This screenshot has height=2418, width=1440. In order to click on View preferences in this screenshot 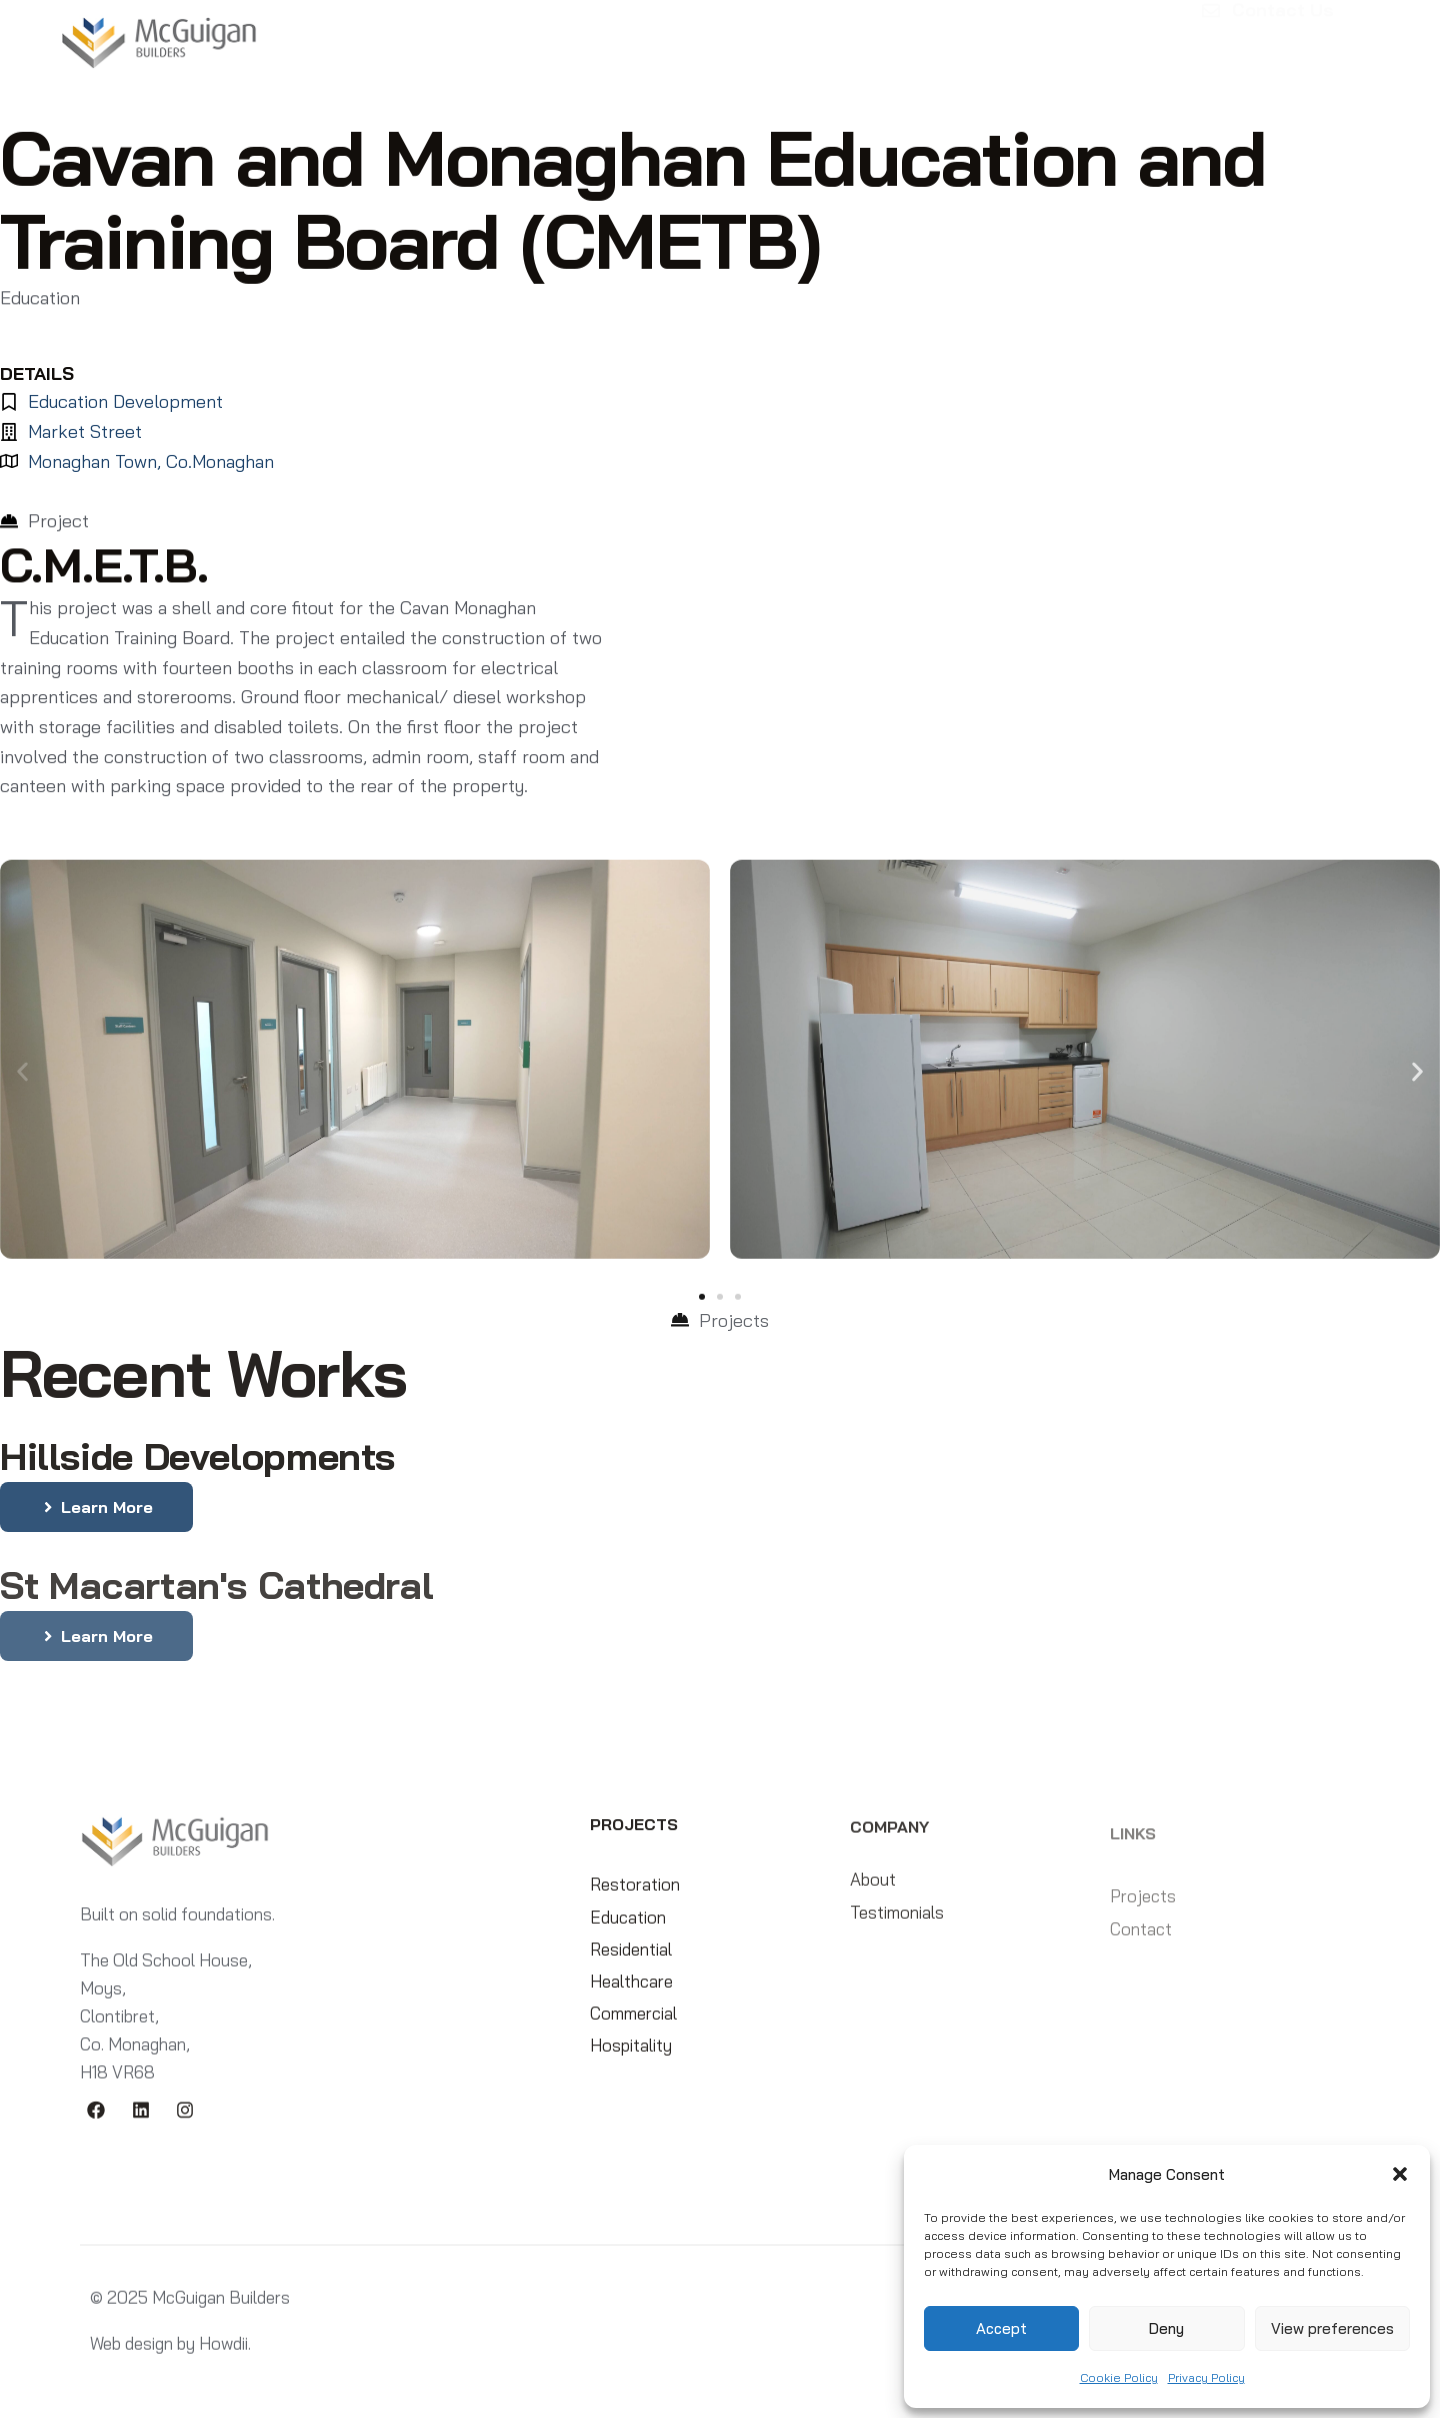, I will do `click(1332, 2328)`.